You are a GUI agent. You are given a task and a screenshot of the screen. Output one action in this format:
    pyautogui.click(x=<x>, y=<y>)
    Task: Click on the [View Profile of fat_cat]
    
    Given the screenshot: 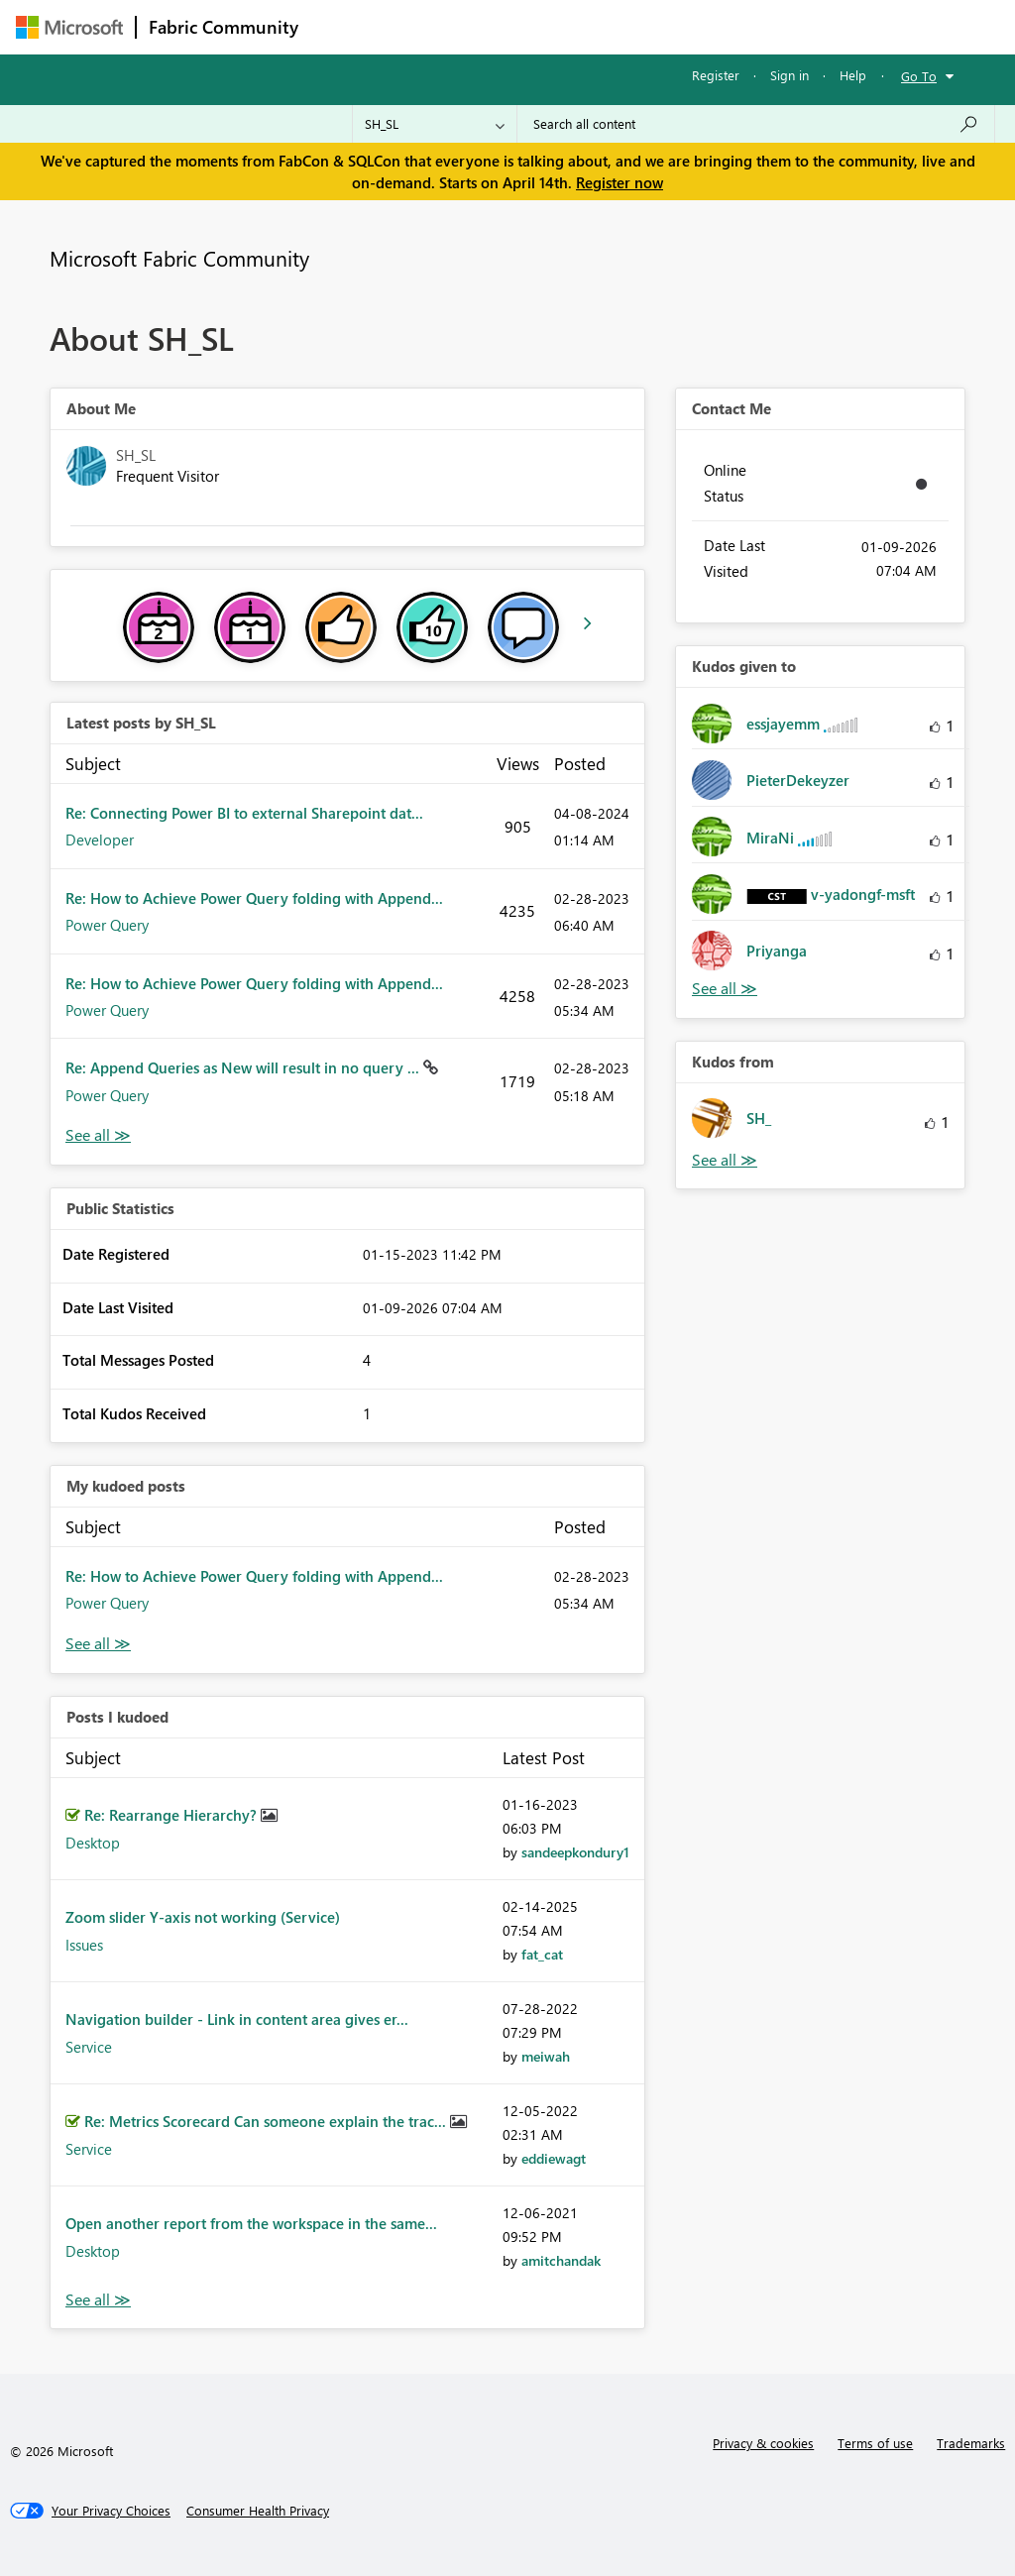 What is the action you would take?
    pyautogui.click(x=542, y=1954)
    